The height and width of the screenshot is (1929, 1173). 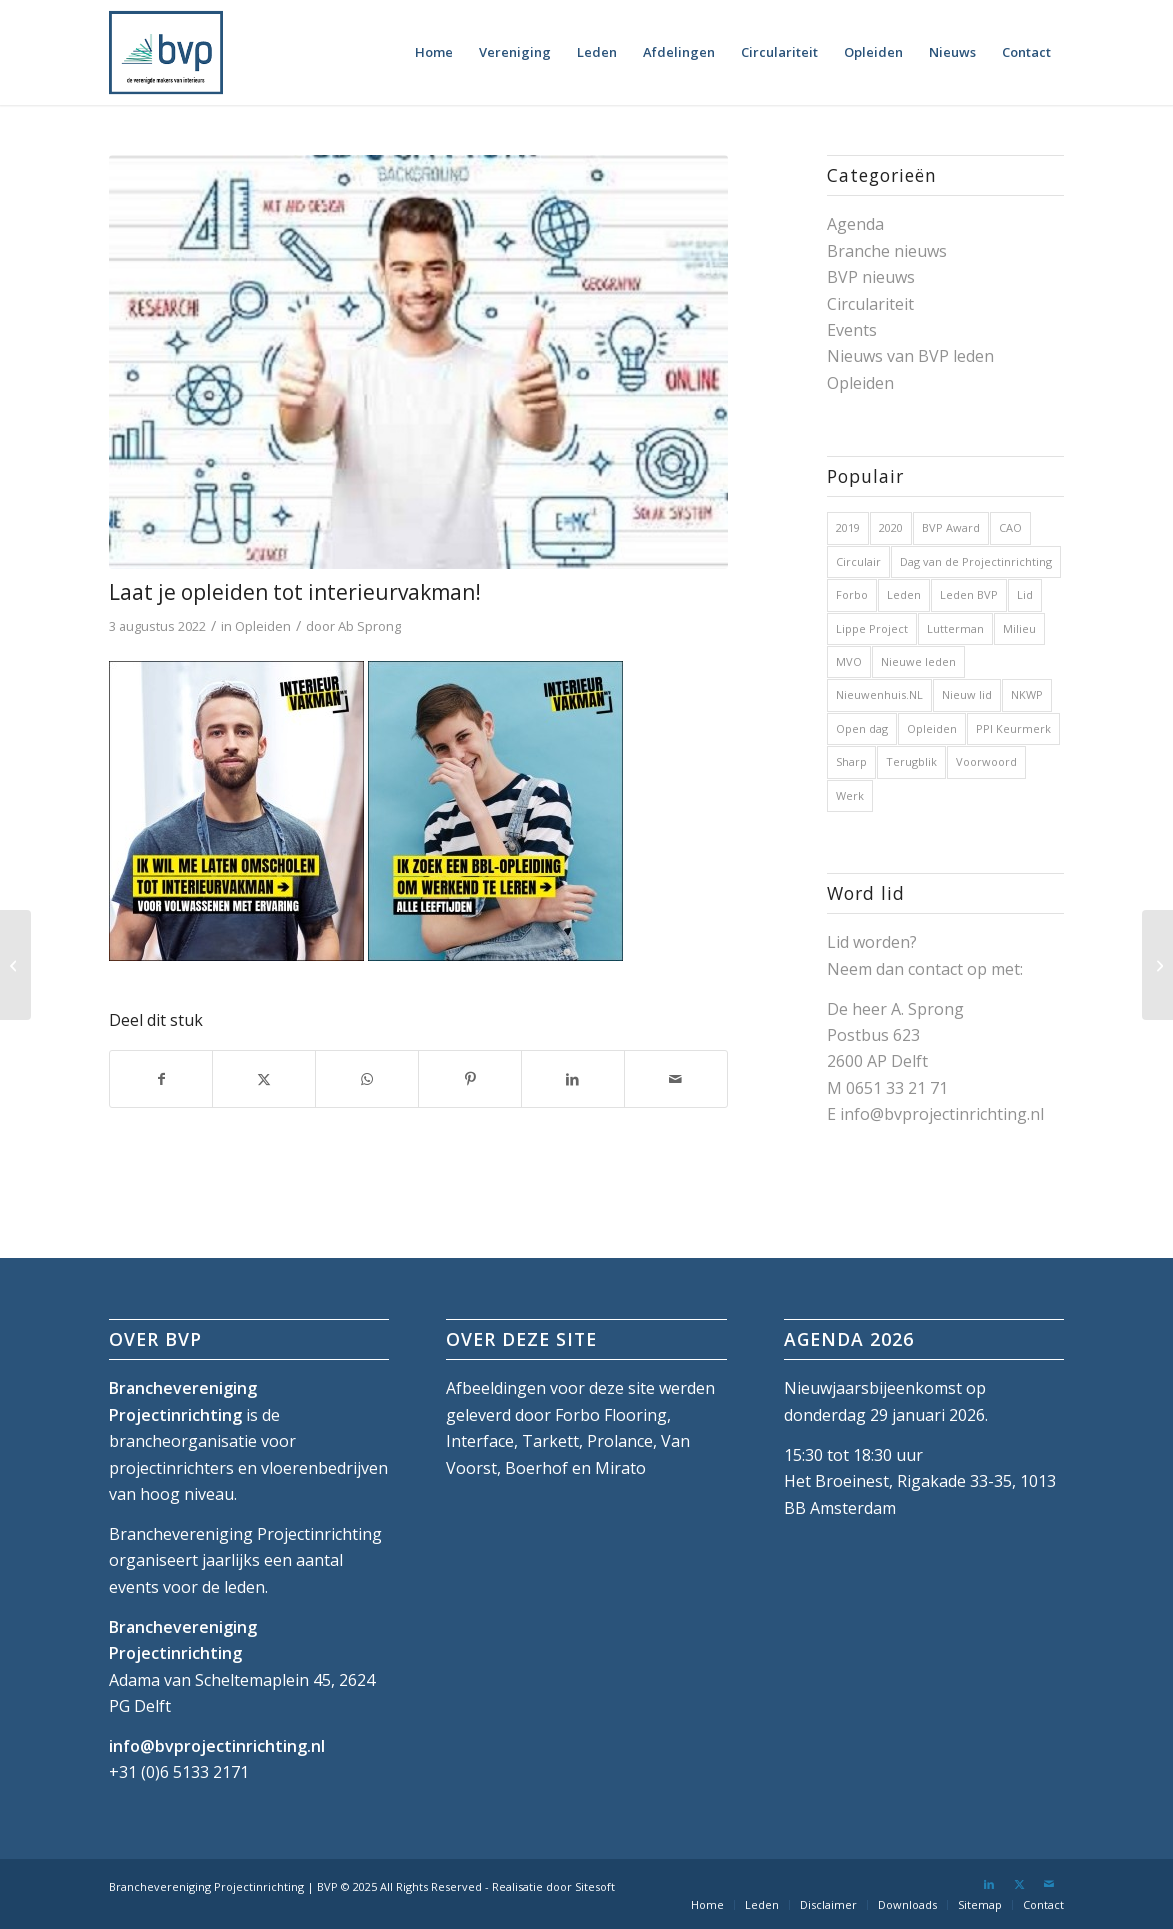 What do you see at coordinates (852, 330) in the screenshot?
I see `Events` at bounding box center [852, 330].